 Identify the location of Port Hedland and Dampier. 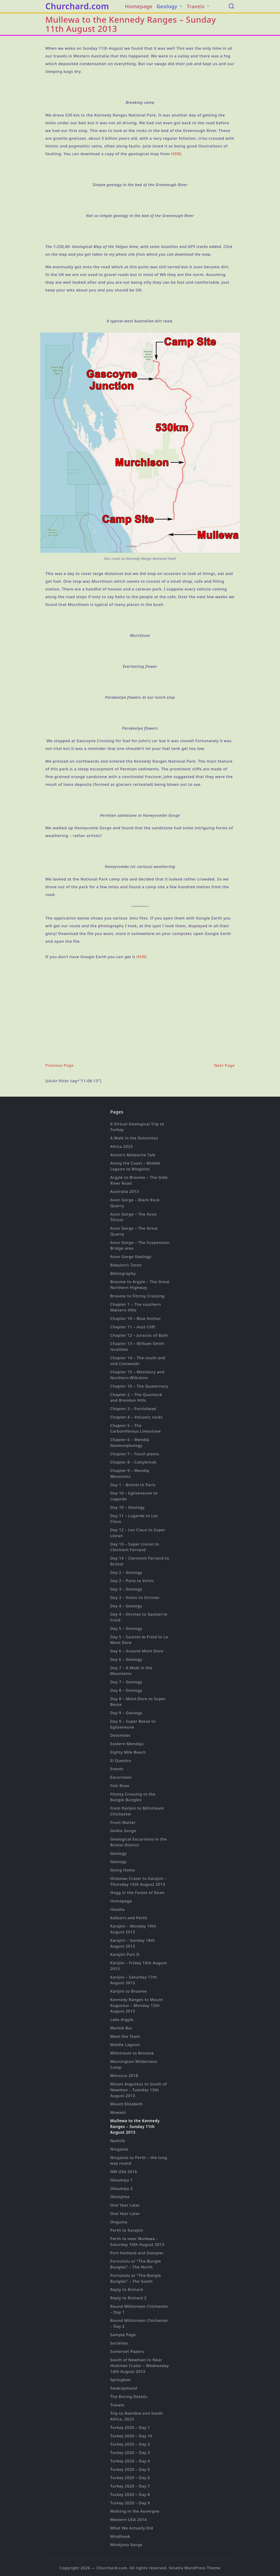
(137, 2253).